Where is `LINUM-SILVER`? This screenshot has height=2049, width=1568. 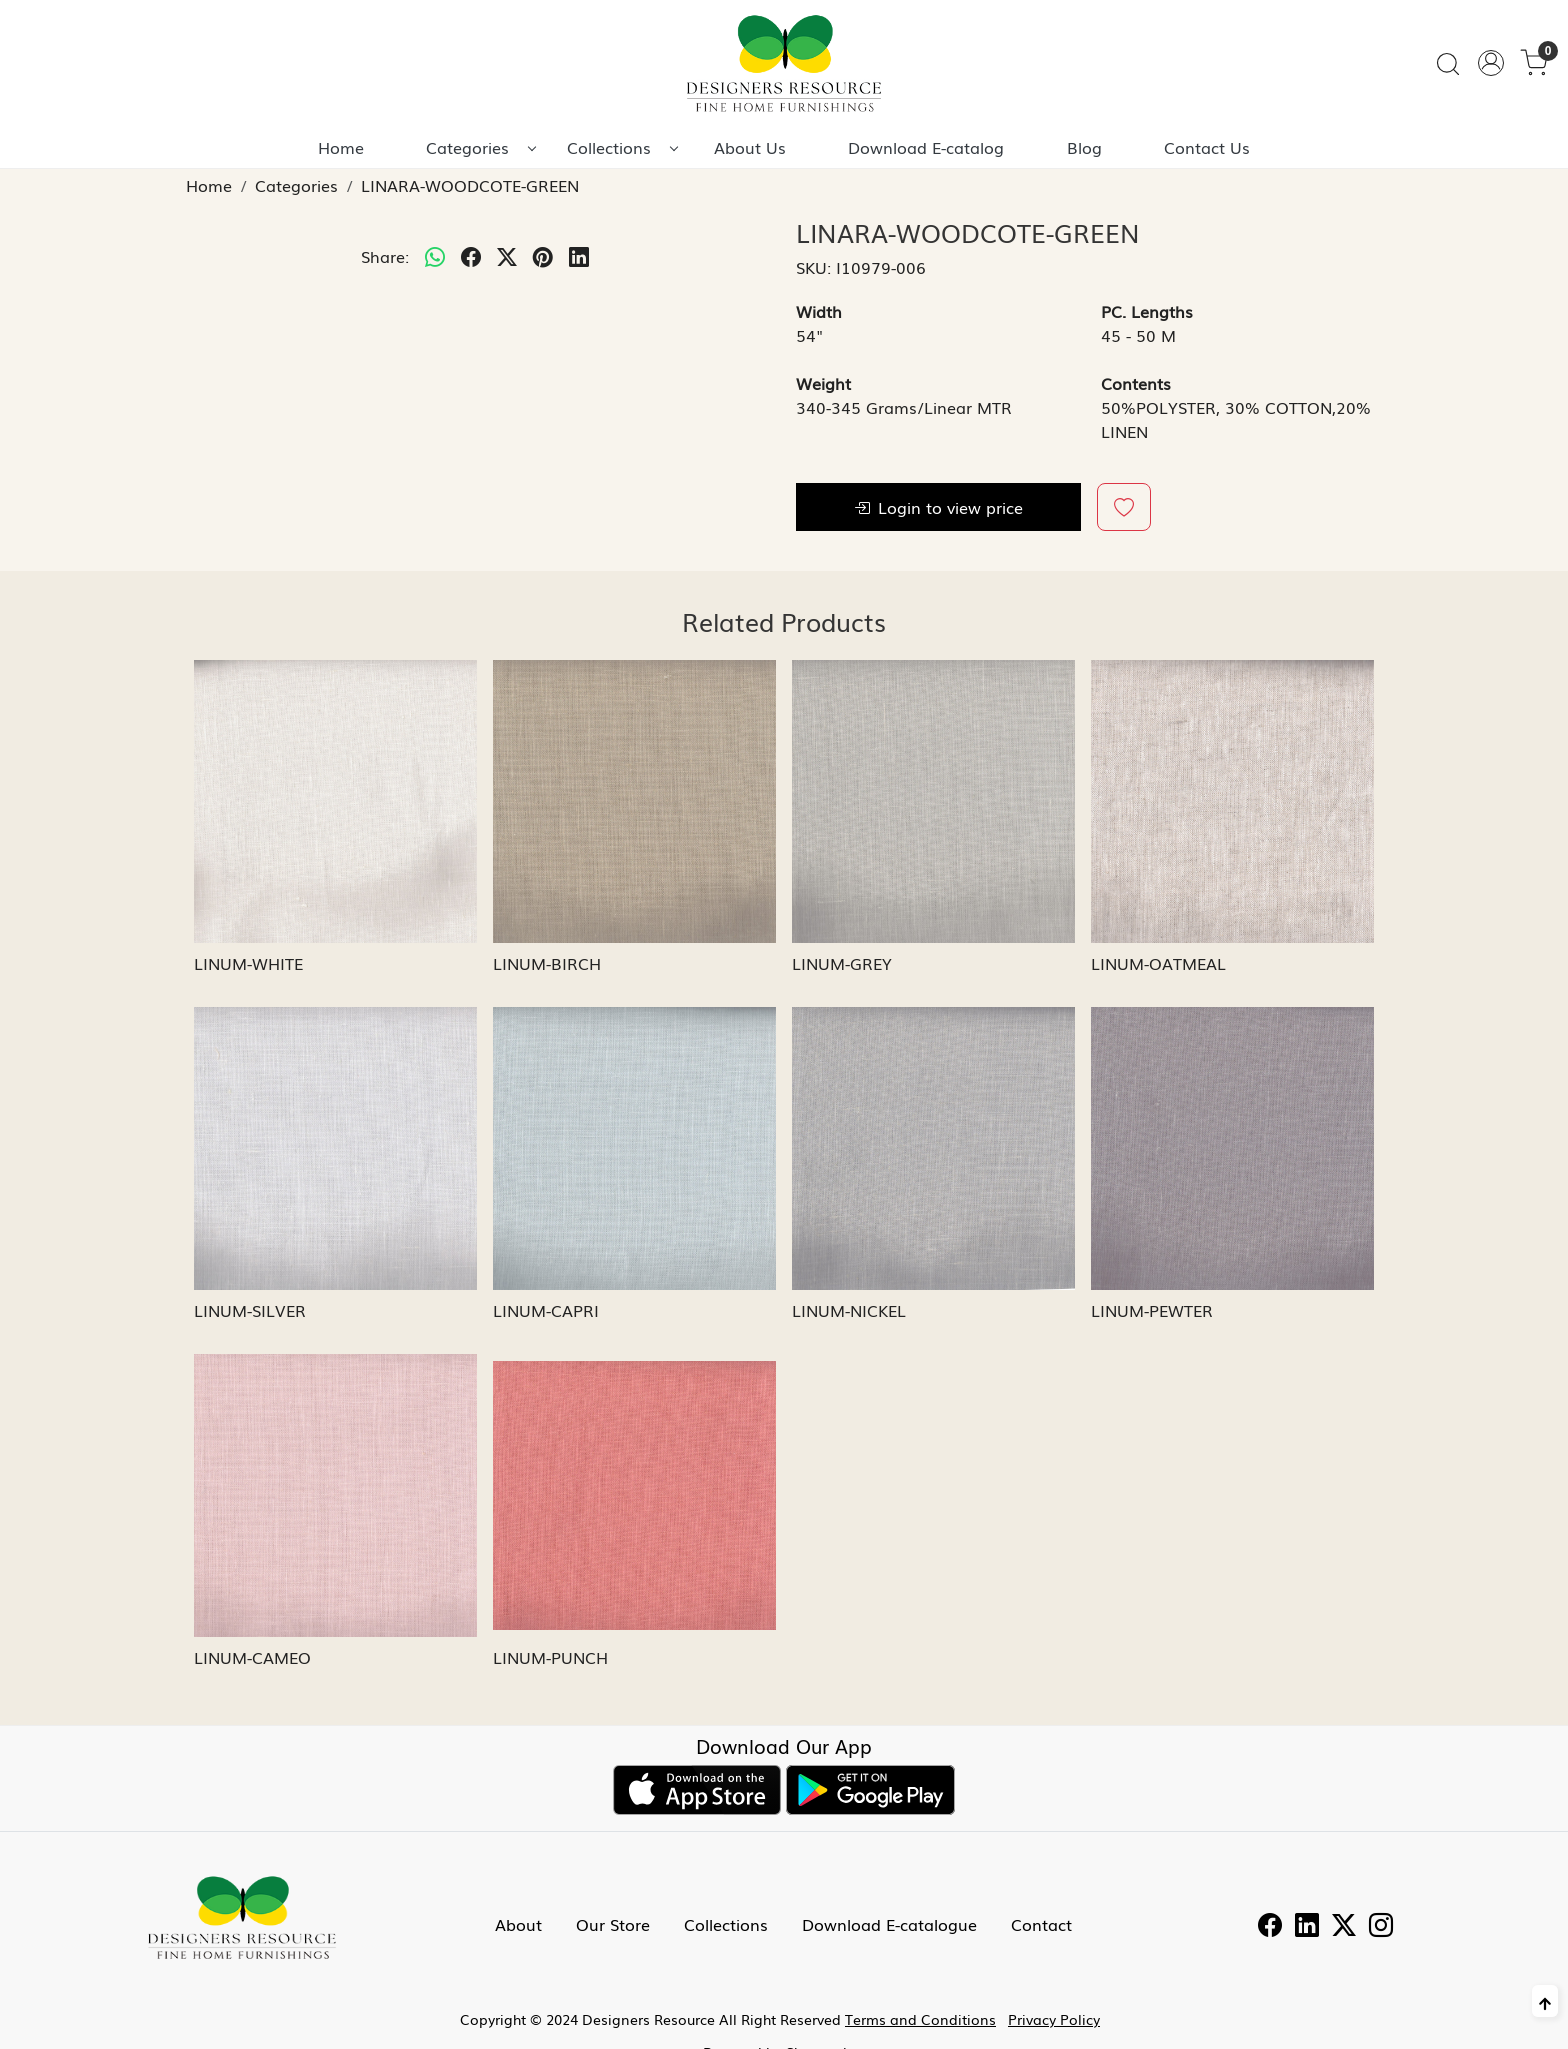 LINUM-SILVER is located at coordinates (250, 1310).